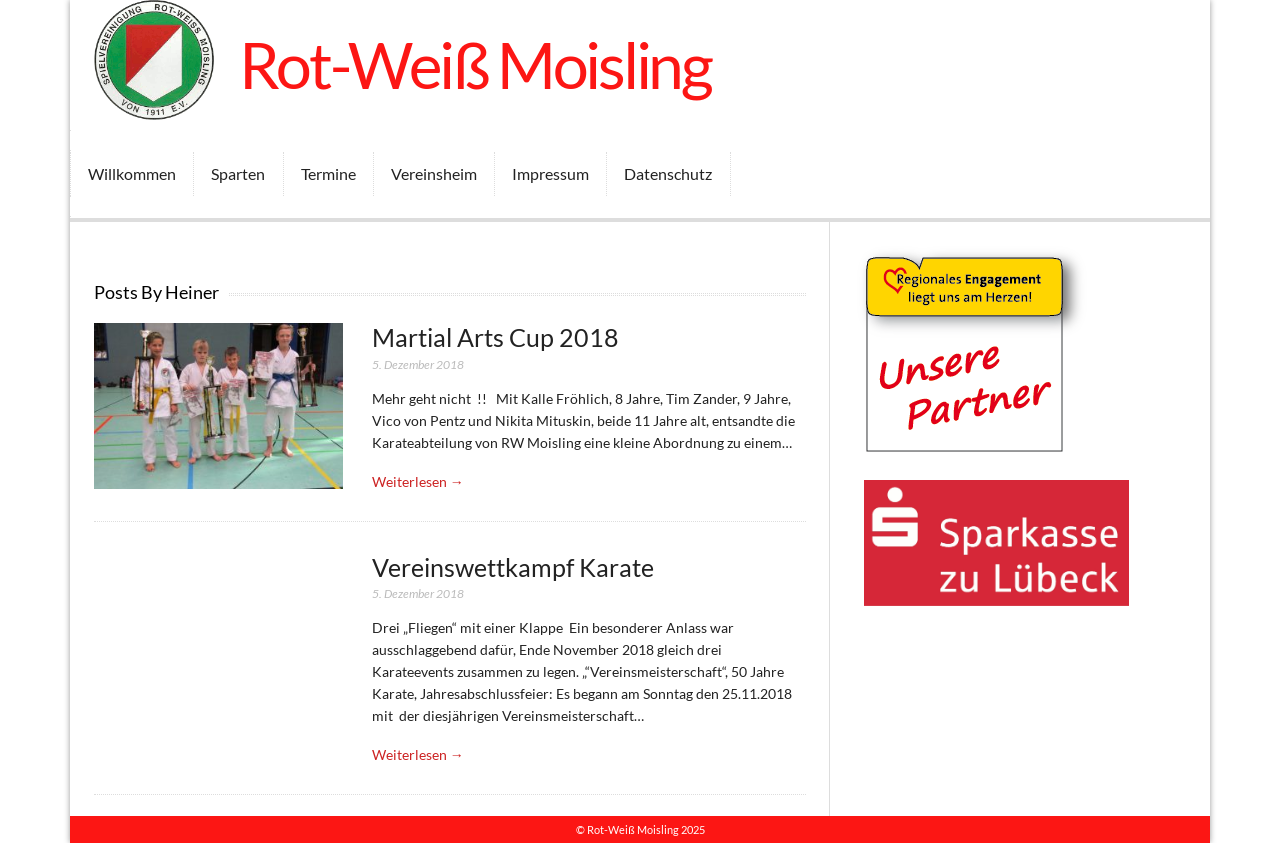 Image resolution: width=1280 pixels, height=843 pixels. What do you see at coordinates (132, 173) in the screenshot?
I see `Willkommen` at bounding box center [132, 173].